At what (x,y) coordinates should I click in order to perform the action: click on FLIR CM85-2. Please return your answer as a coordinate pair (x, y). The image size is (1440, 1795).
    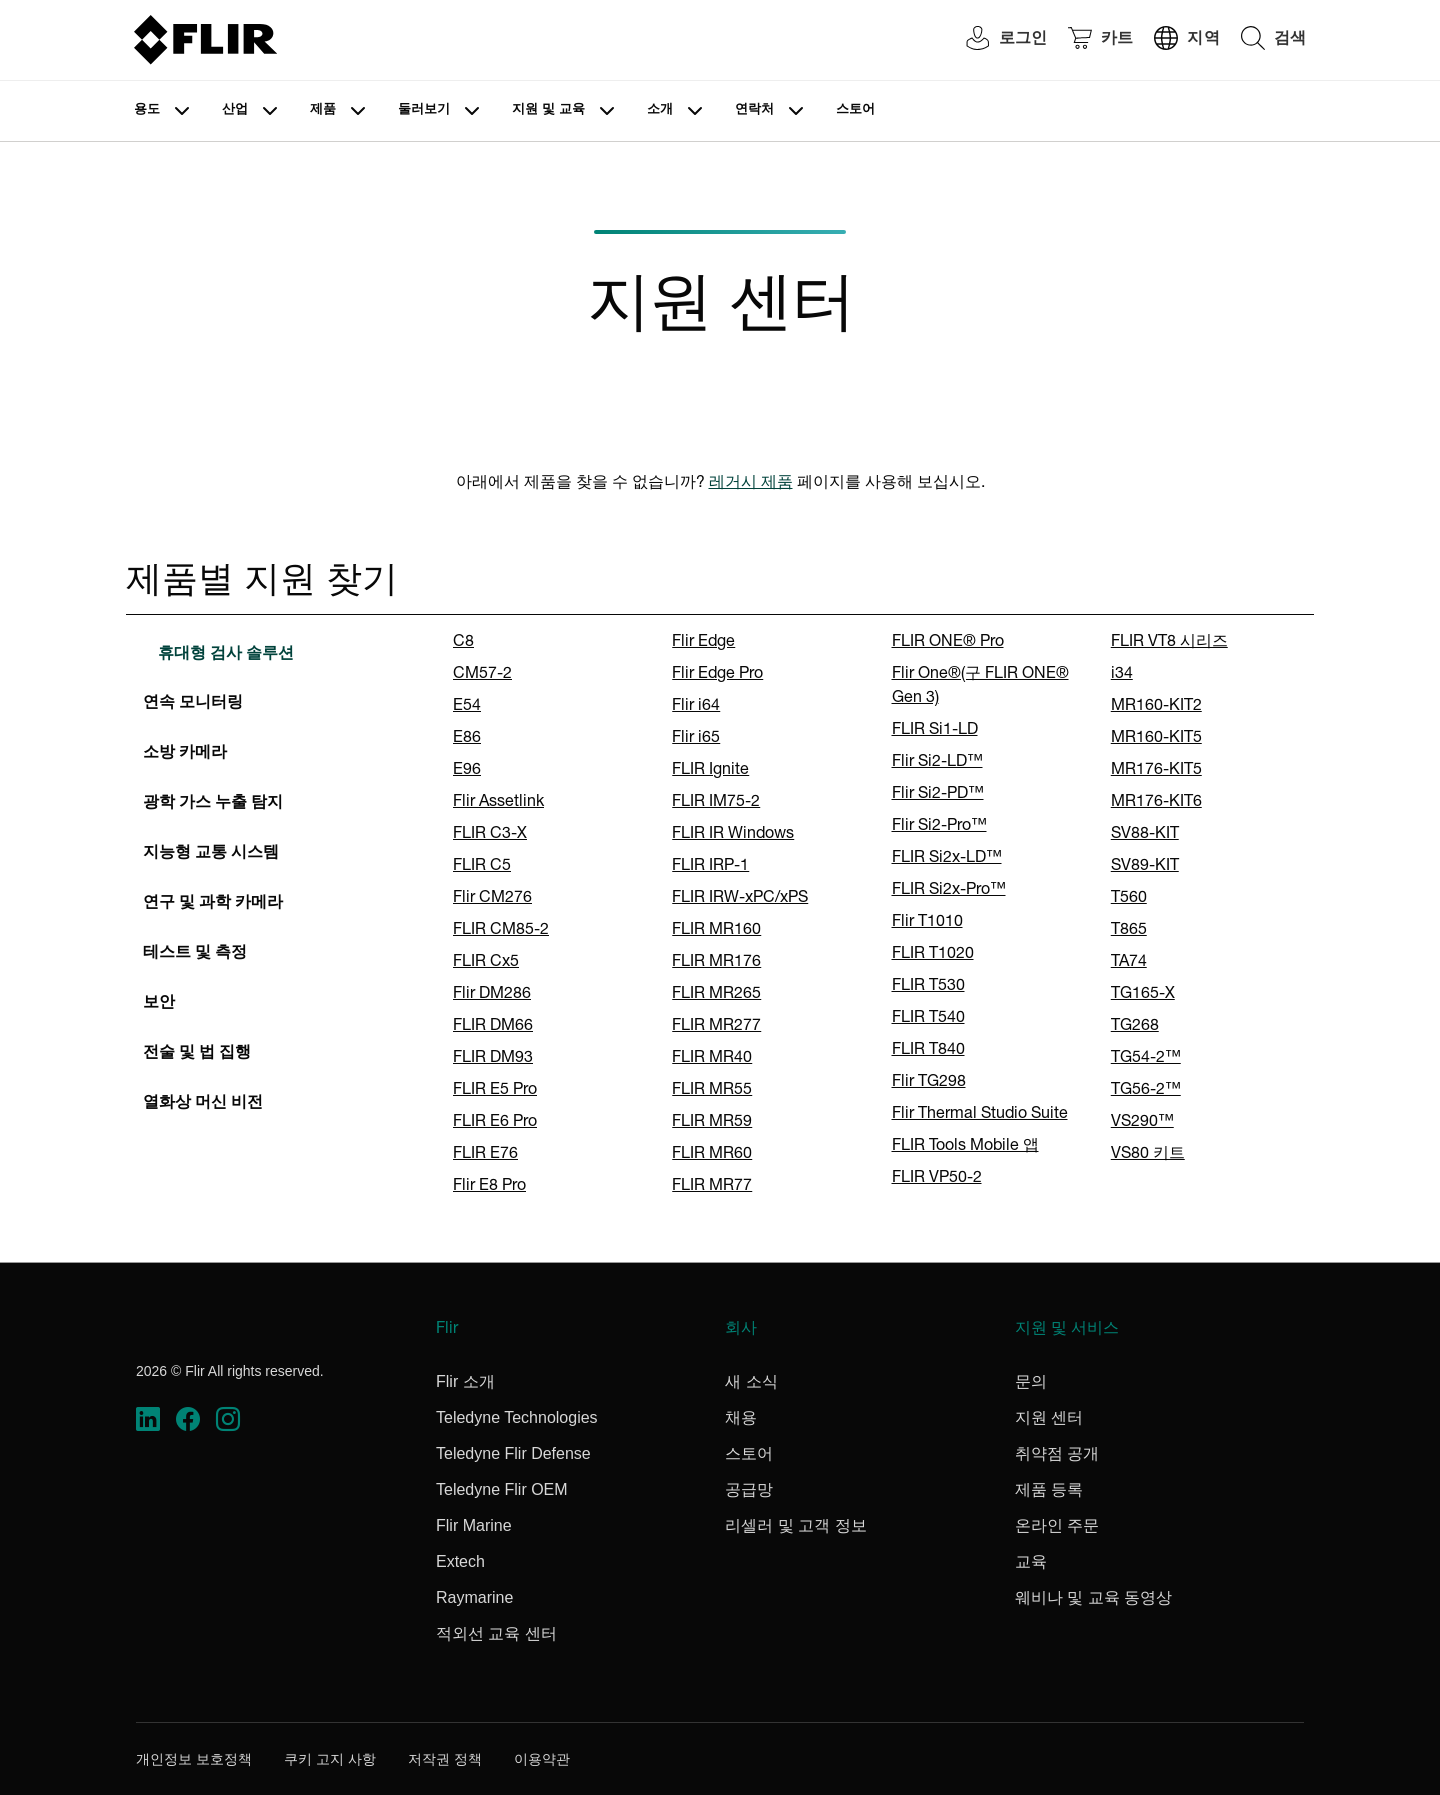
    Looking at the image, I should click on (501, 931).